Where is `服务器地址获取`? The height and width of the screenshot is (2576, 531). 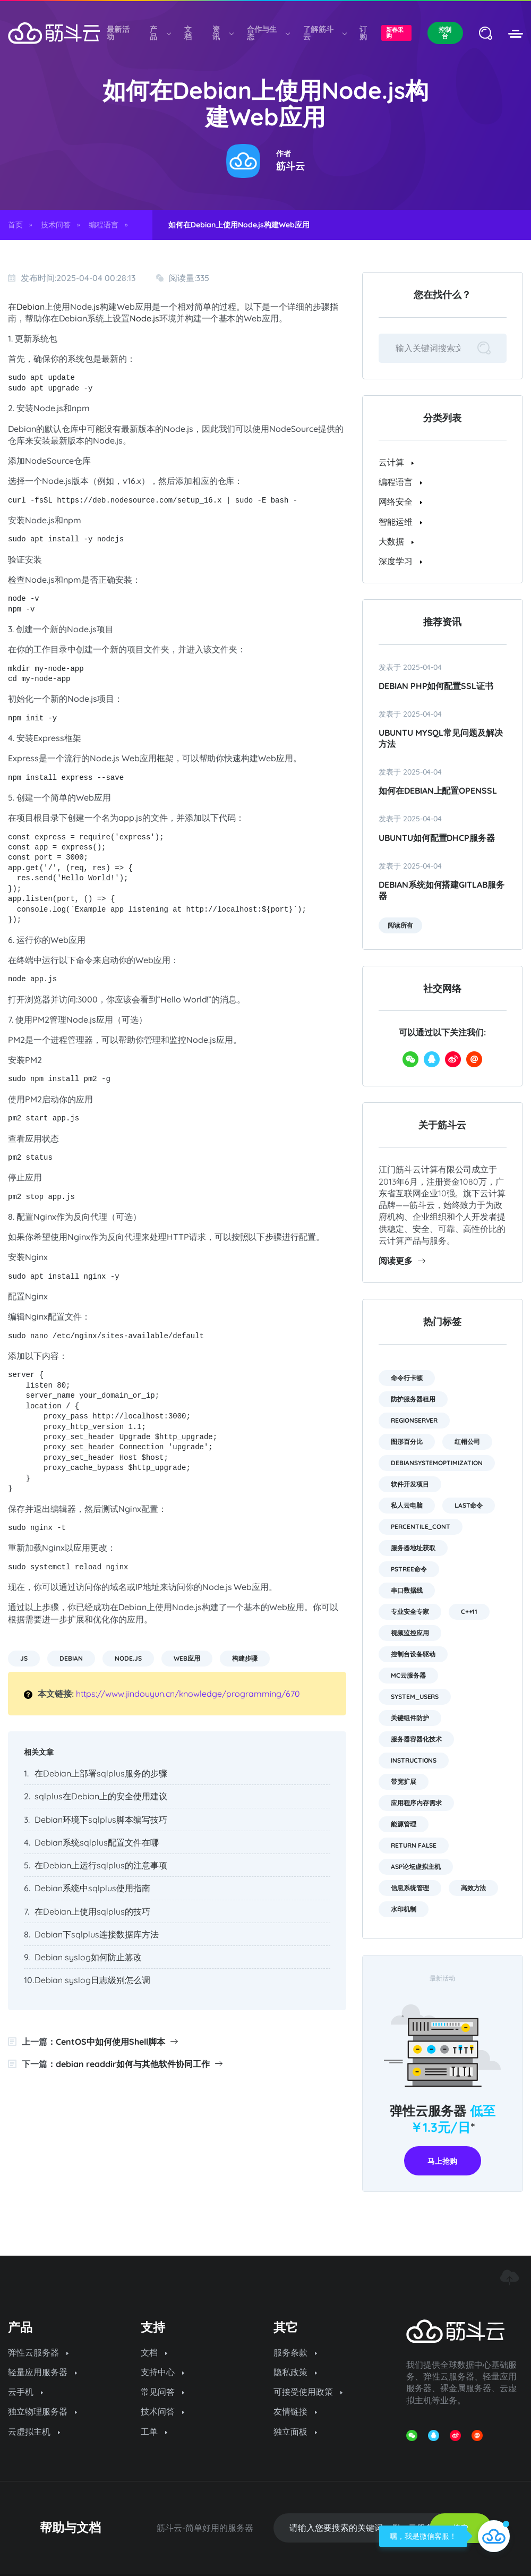
服务器地址获取 is located at coordinates (413, 1548).